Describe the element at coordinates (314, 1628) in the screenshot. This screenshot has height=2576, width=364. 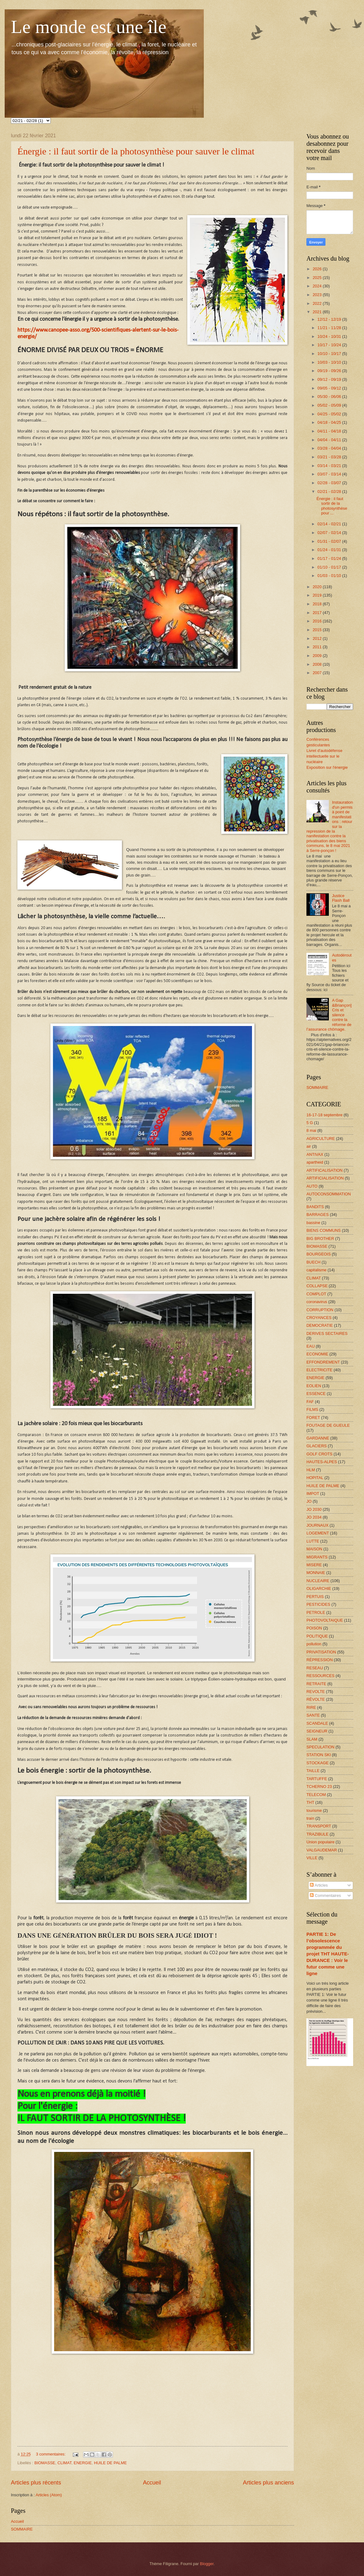
I see `POISON` at that location.